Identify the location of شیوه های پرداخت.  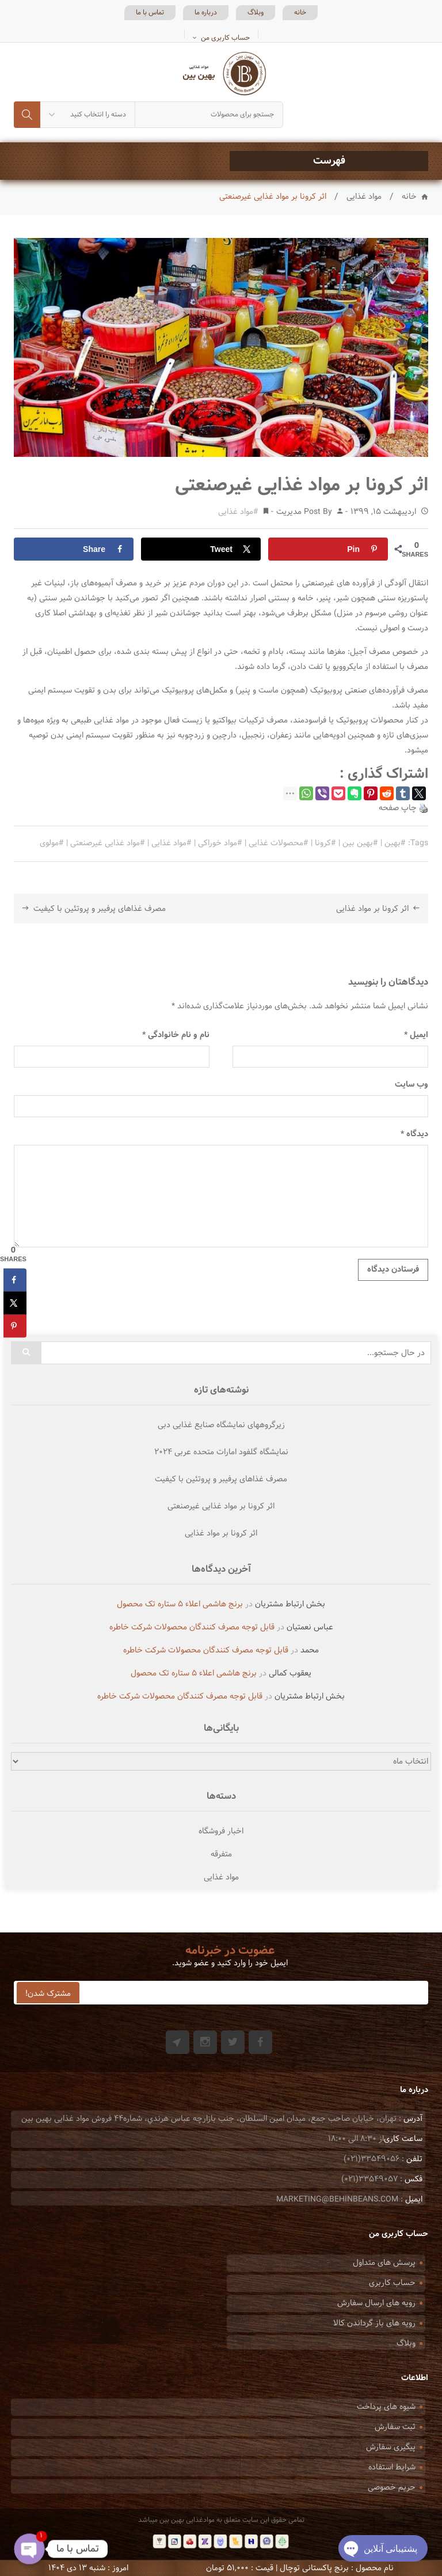
(386, 2407).